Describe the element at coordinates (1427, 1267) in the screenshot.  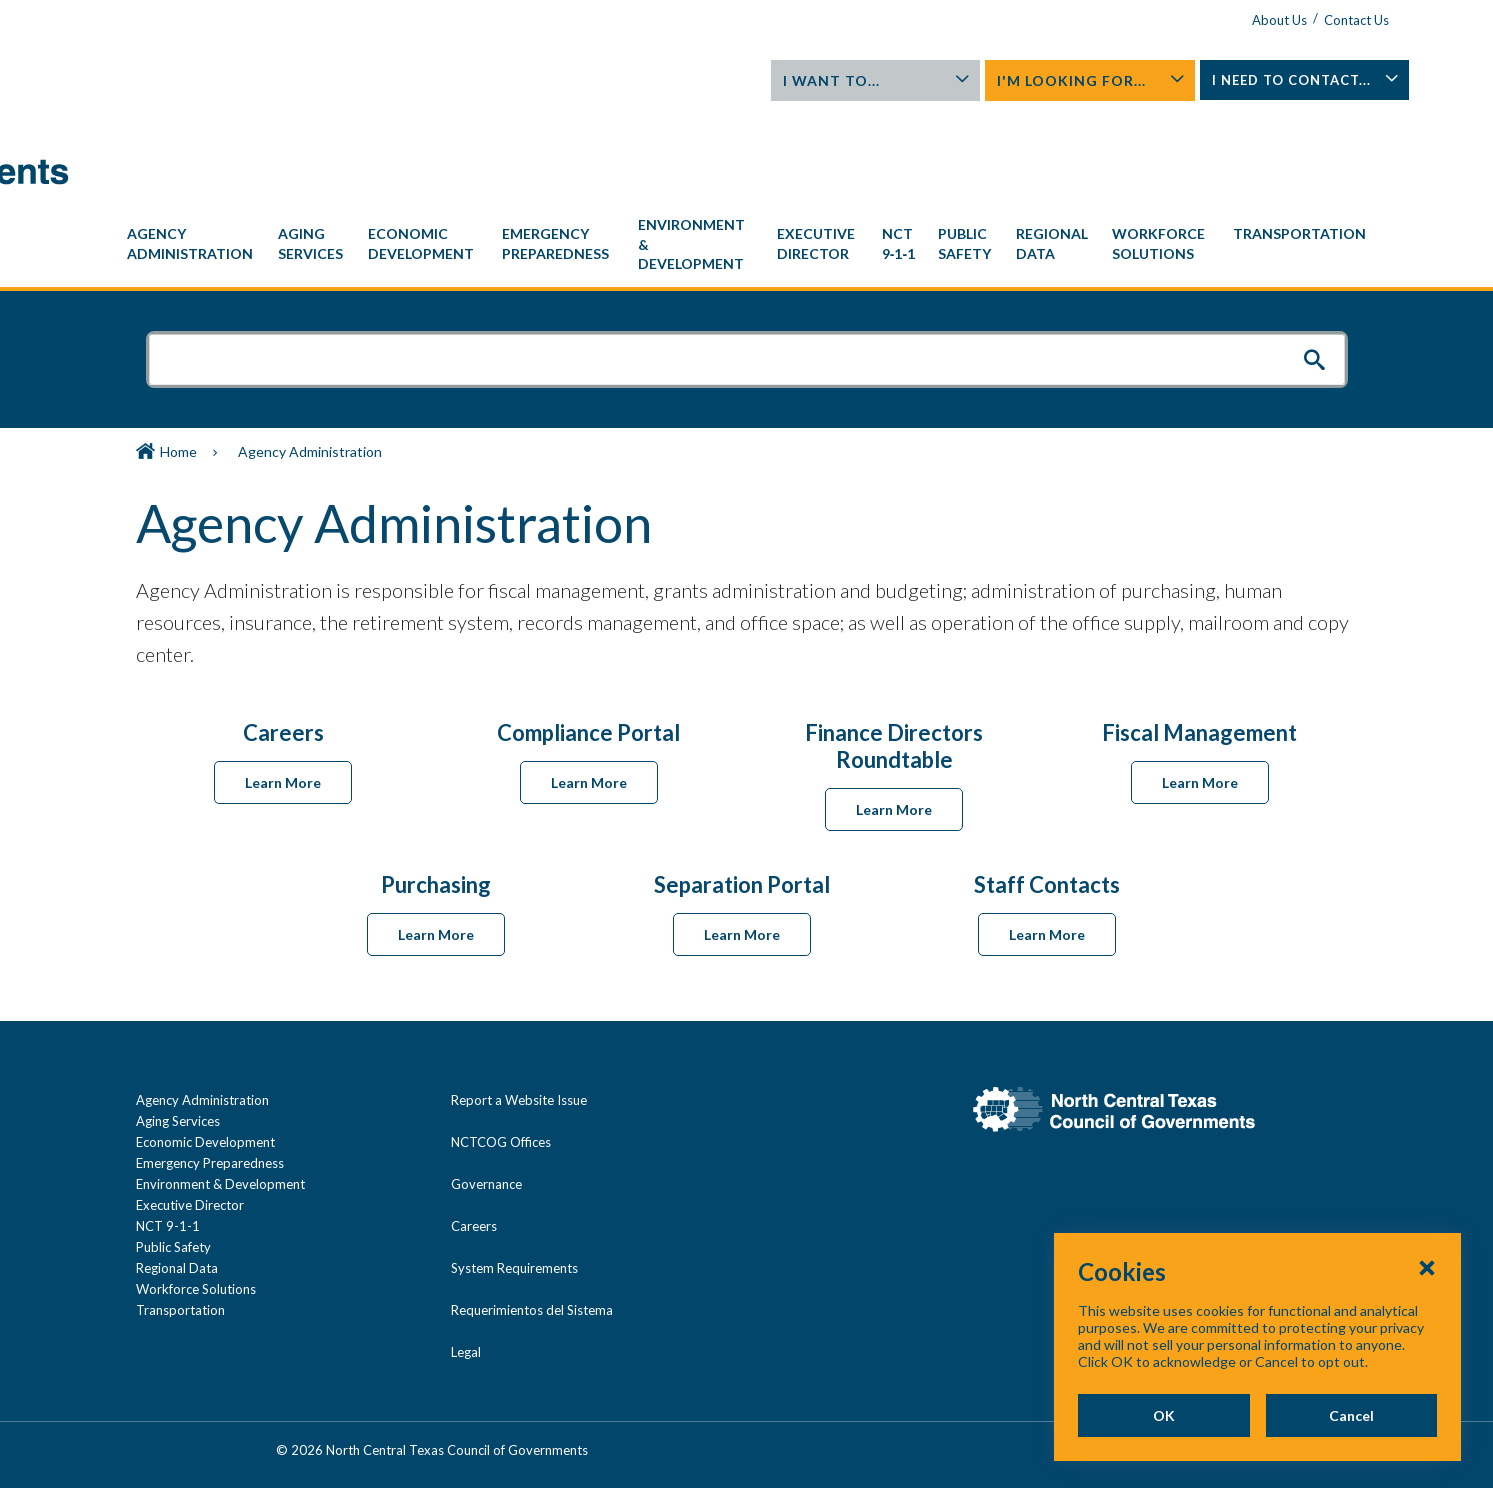
I see `[Close Cookies Popup]` at that location.